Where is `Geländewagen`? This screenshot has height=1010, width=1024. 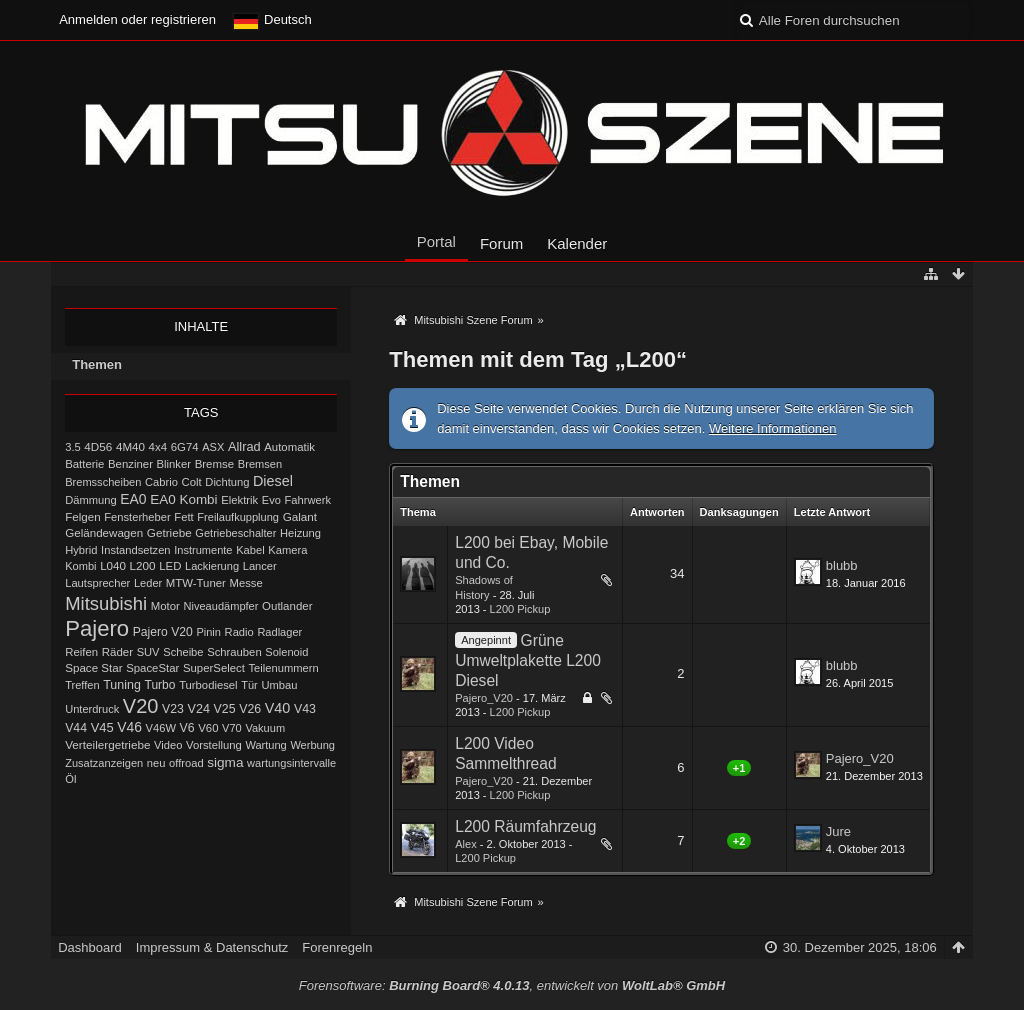
Geländewagen is located at coordinates (104, 532).